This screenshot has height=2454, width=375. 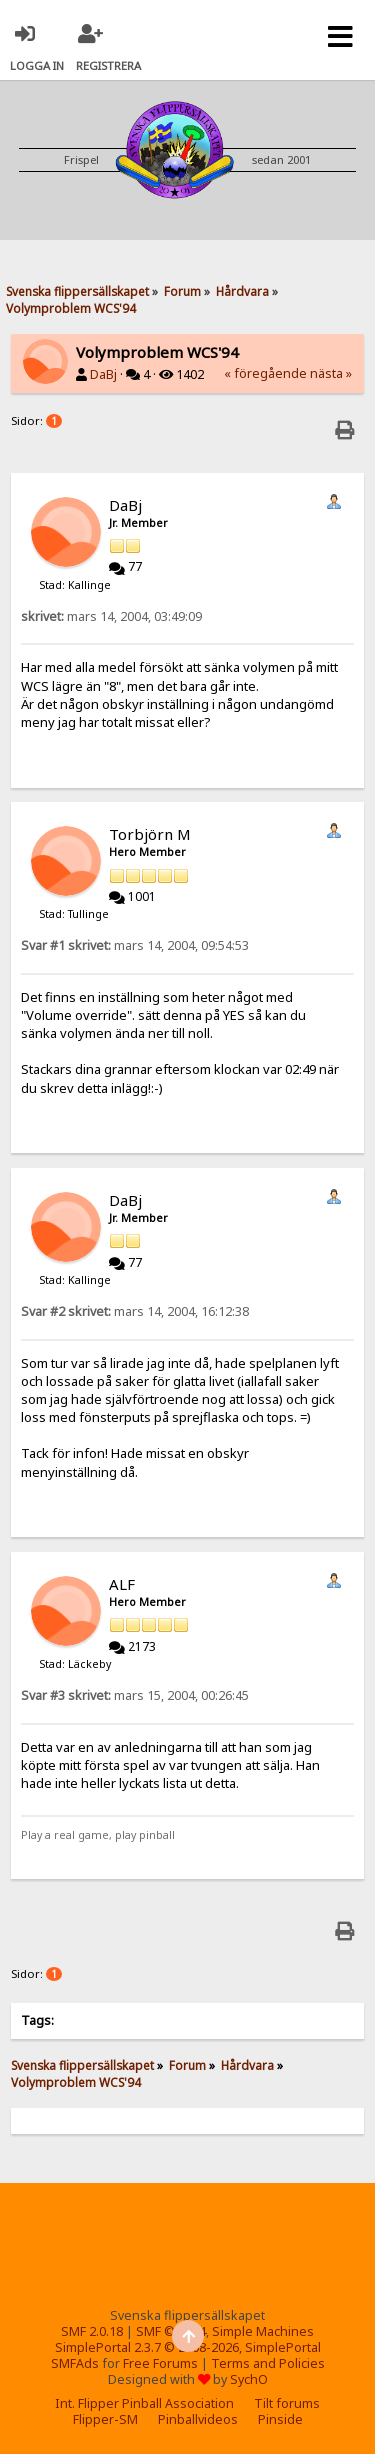 What do you see at coordinates (75, 2363) in the screenshot?
I see `SMFAds` at bounding box center [75, 2363].